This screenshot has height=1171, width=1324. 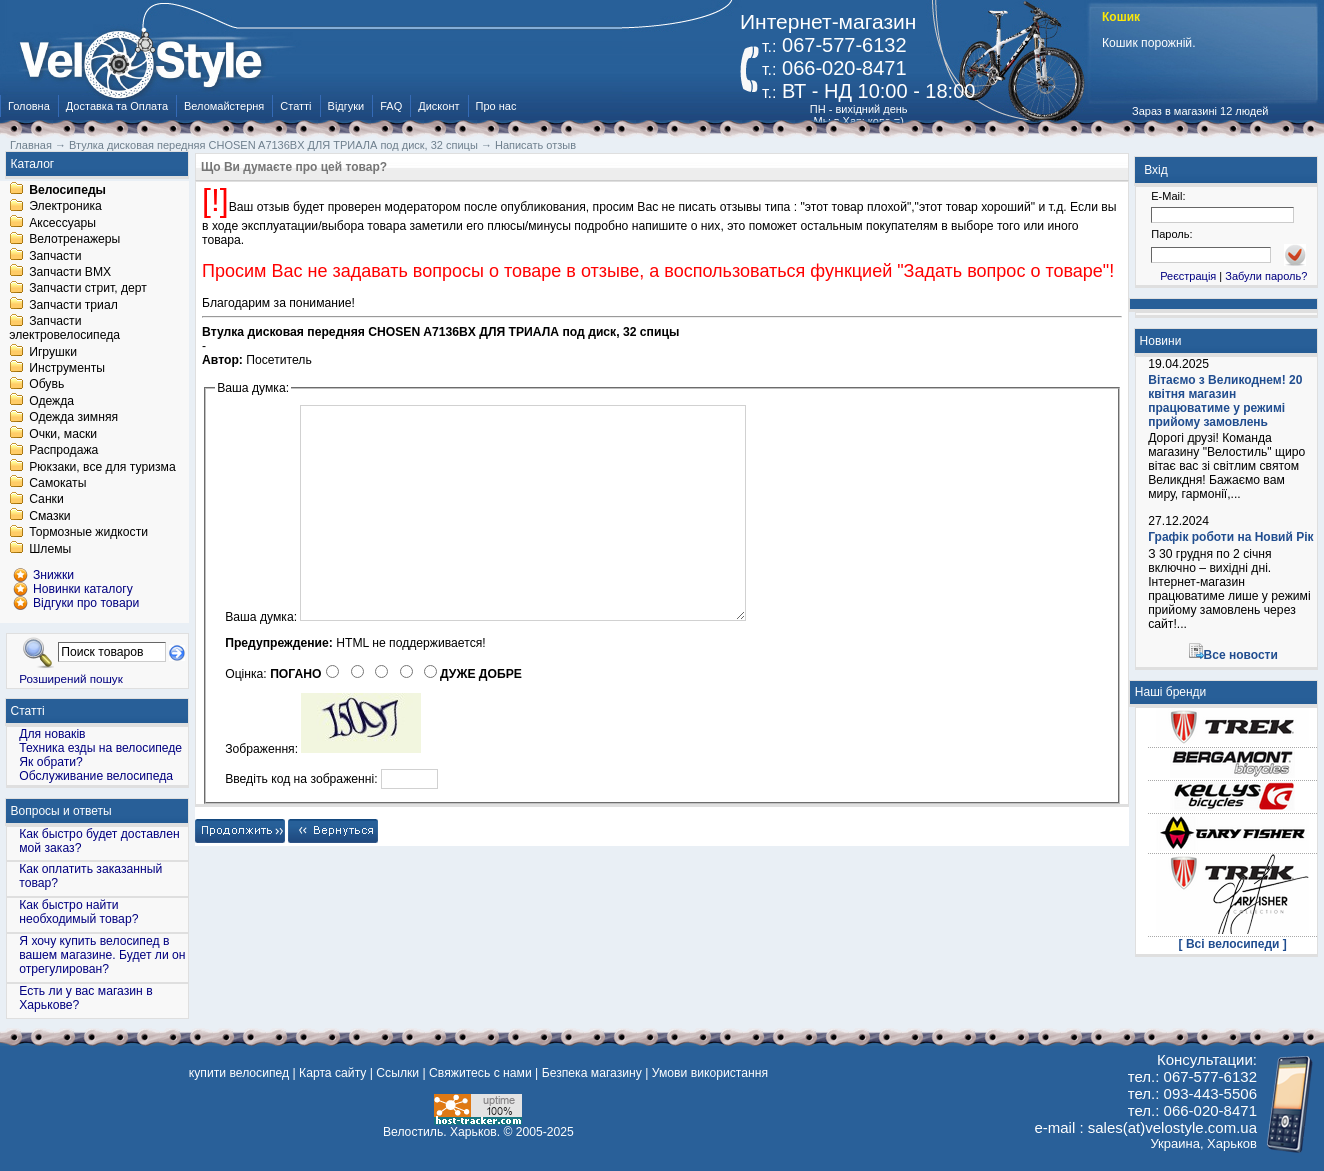 What do you see at coordinates (49, 516) in the screenshot?
I see `Смазки` at bounding box center [49, 516].